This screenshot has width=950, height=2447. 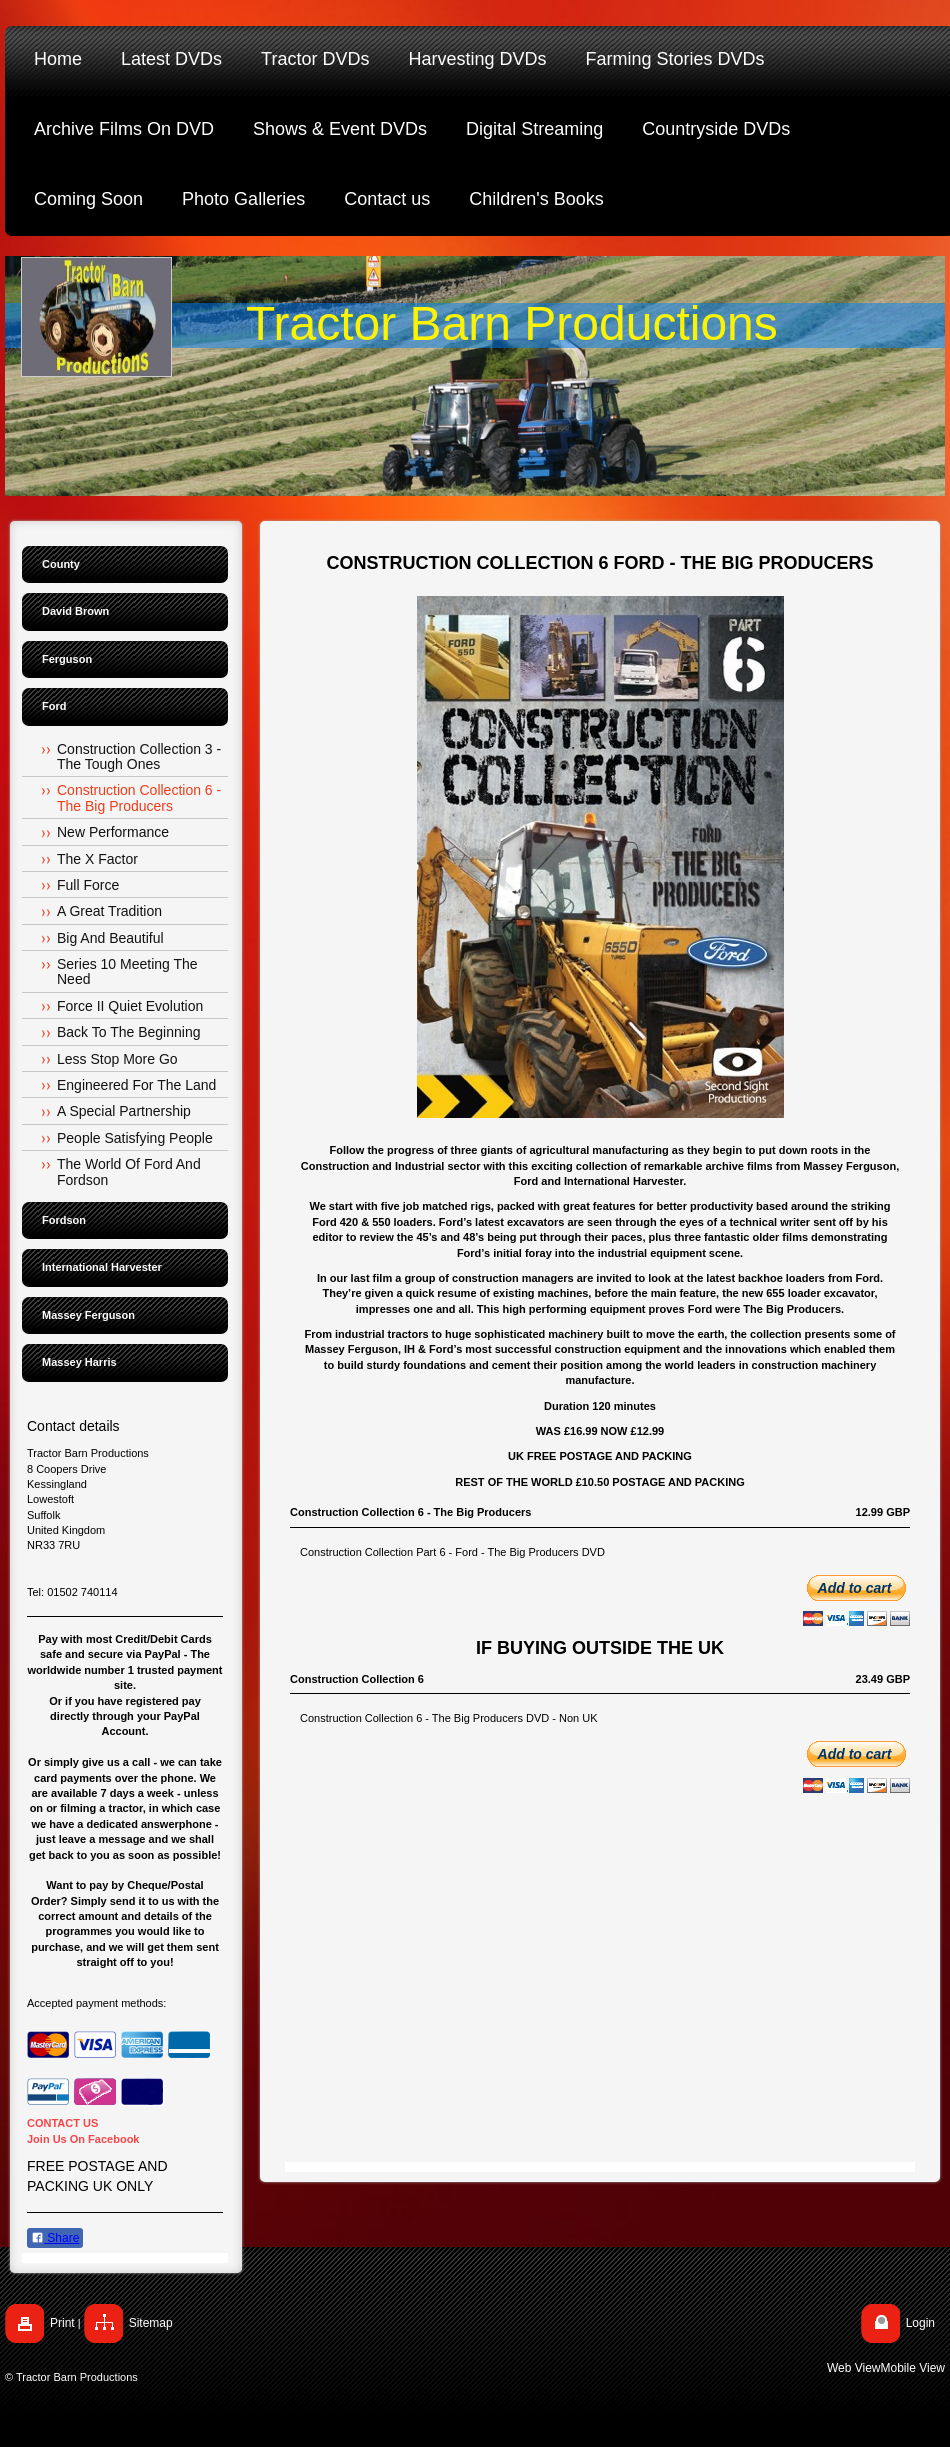 What do you see at coordinates (62, 2323) in the screenshot?
I see `Print` at bounding box center [62, 2323].